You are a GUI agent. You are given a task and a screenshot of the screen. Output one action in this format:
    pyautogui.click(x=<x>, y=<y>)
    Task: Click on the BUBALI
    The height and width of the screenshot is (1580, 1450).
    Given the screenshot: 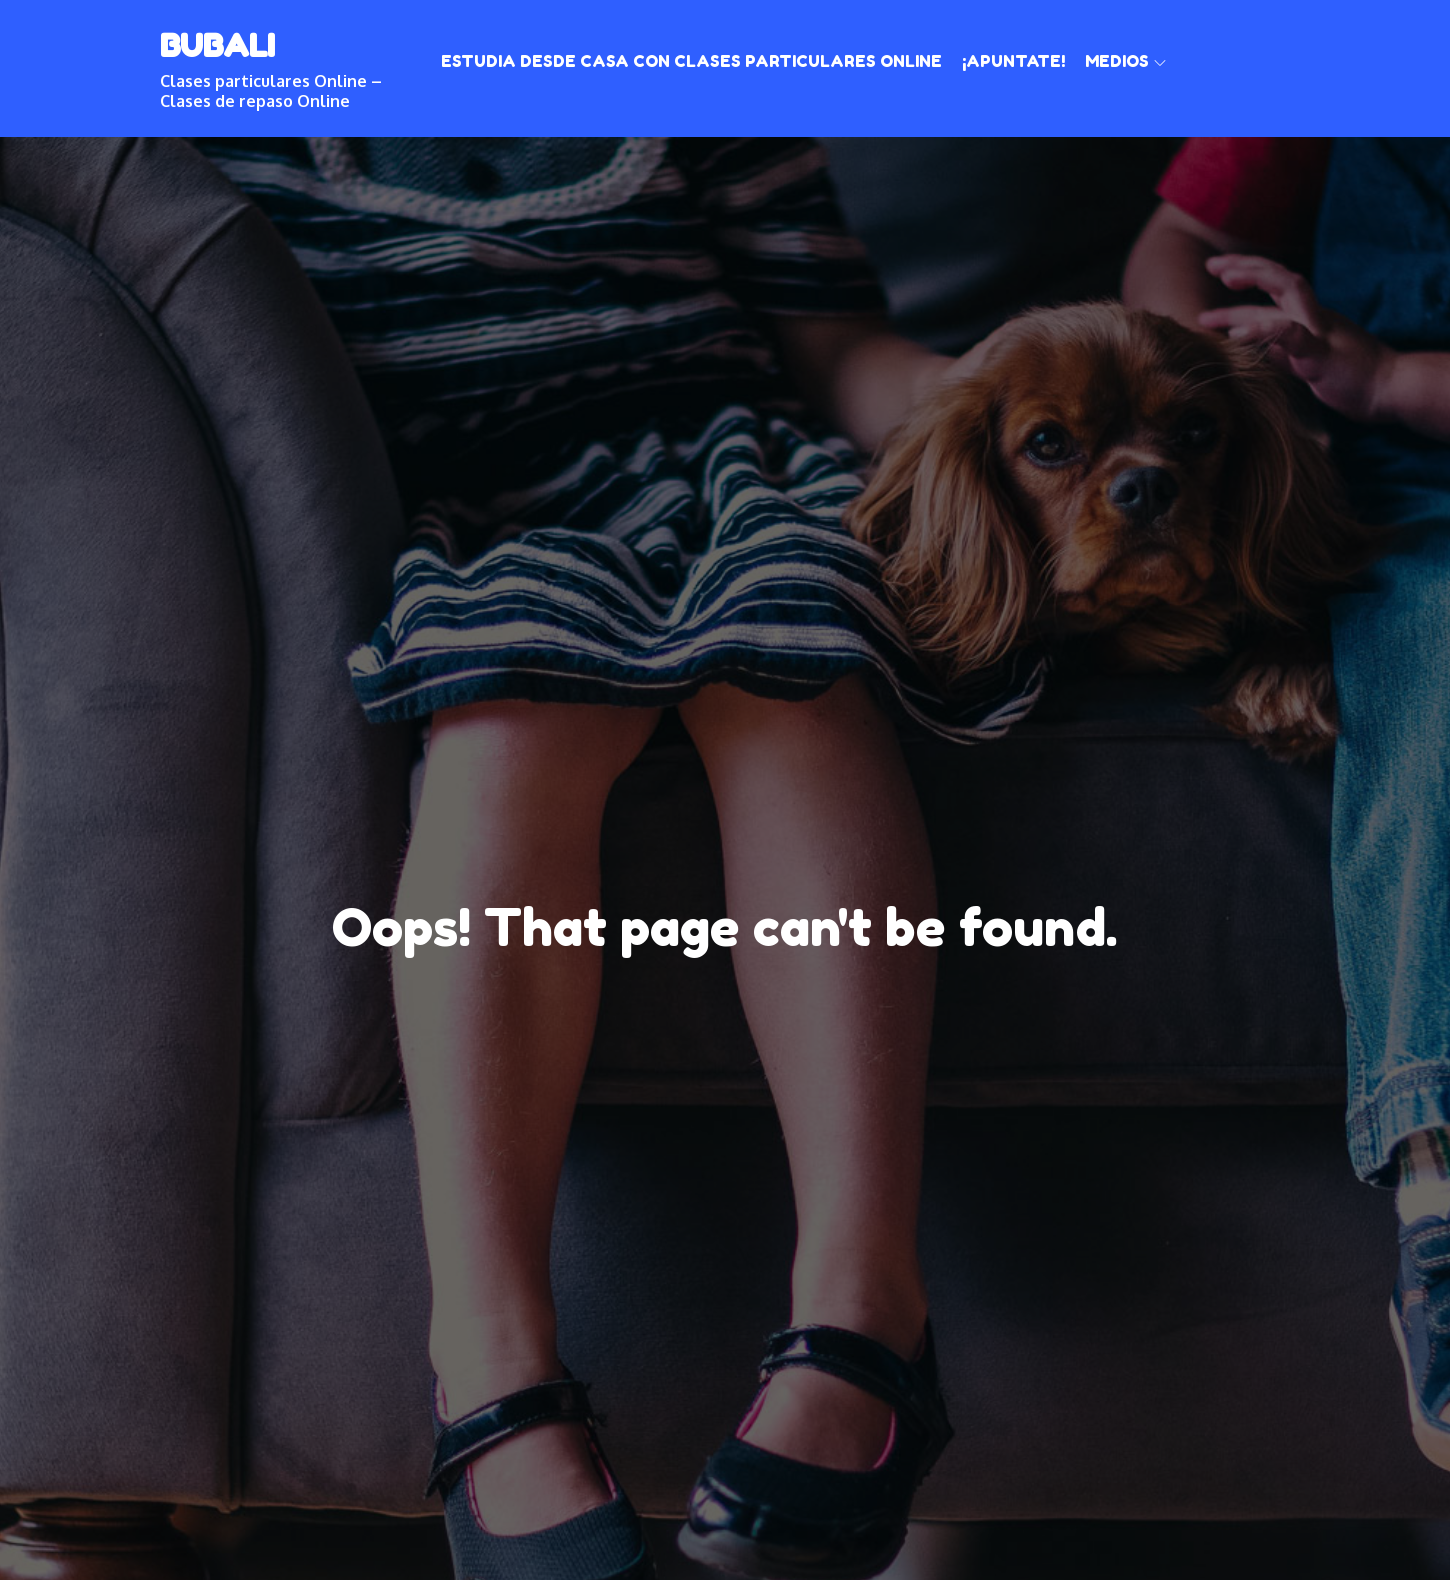 What is the action you would take?
    pyautogui.click(x=217, y=45)
    